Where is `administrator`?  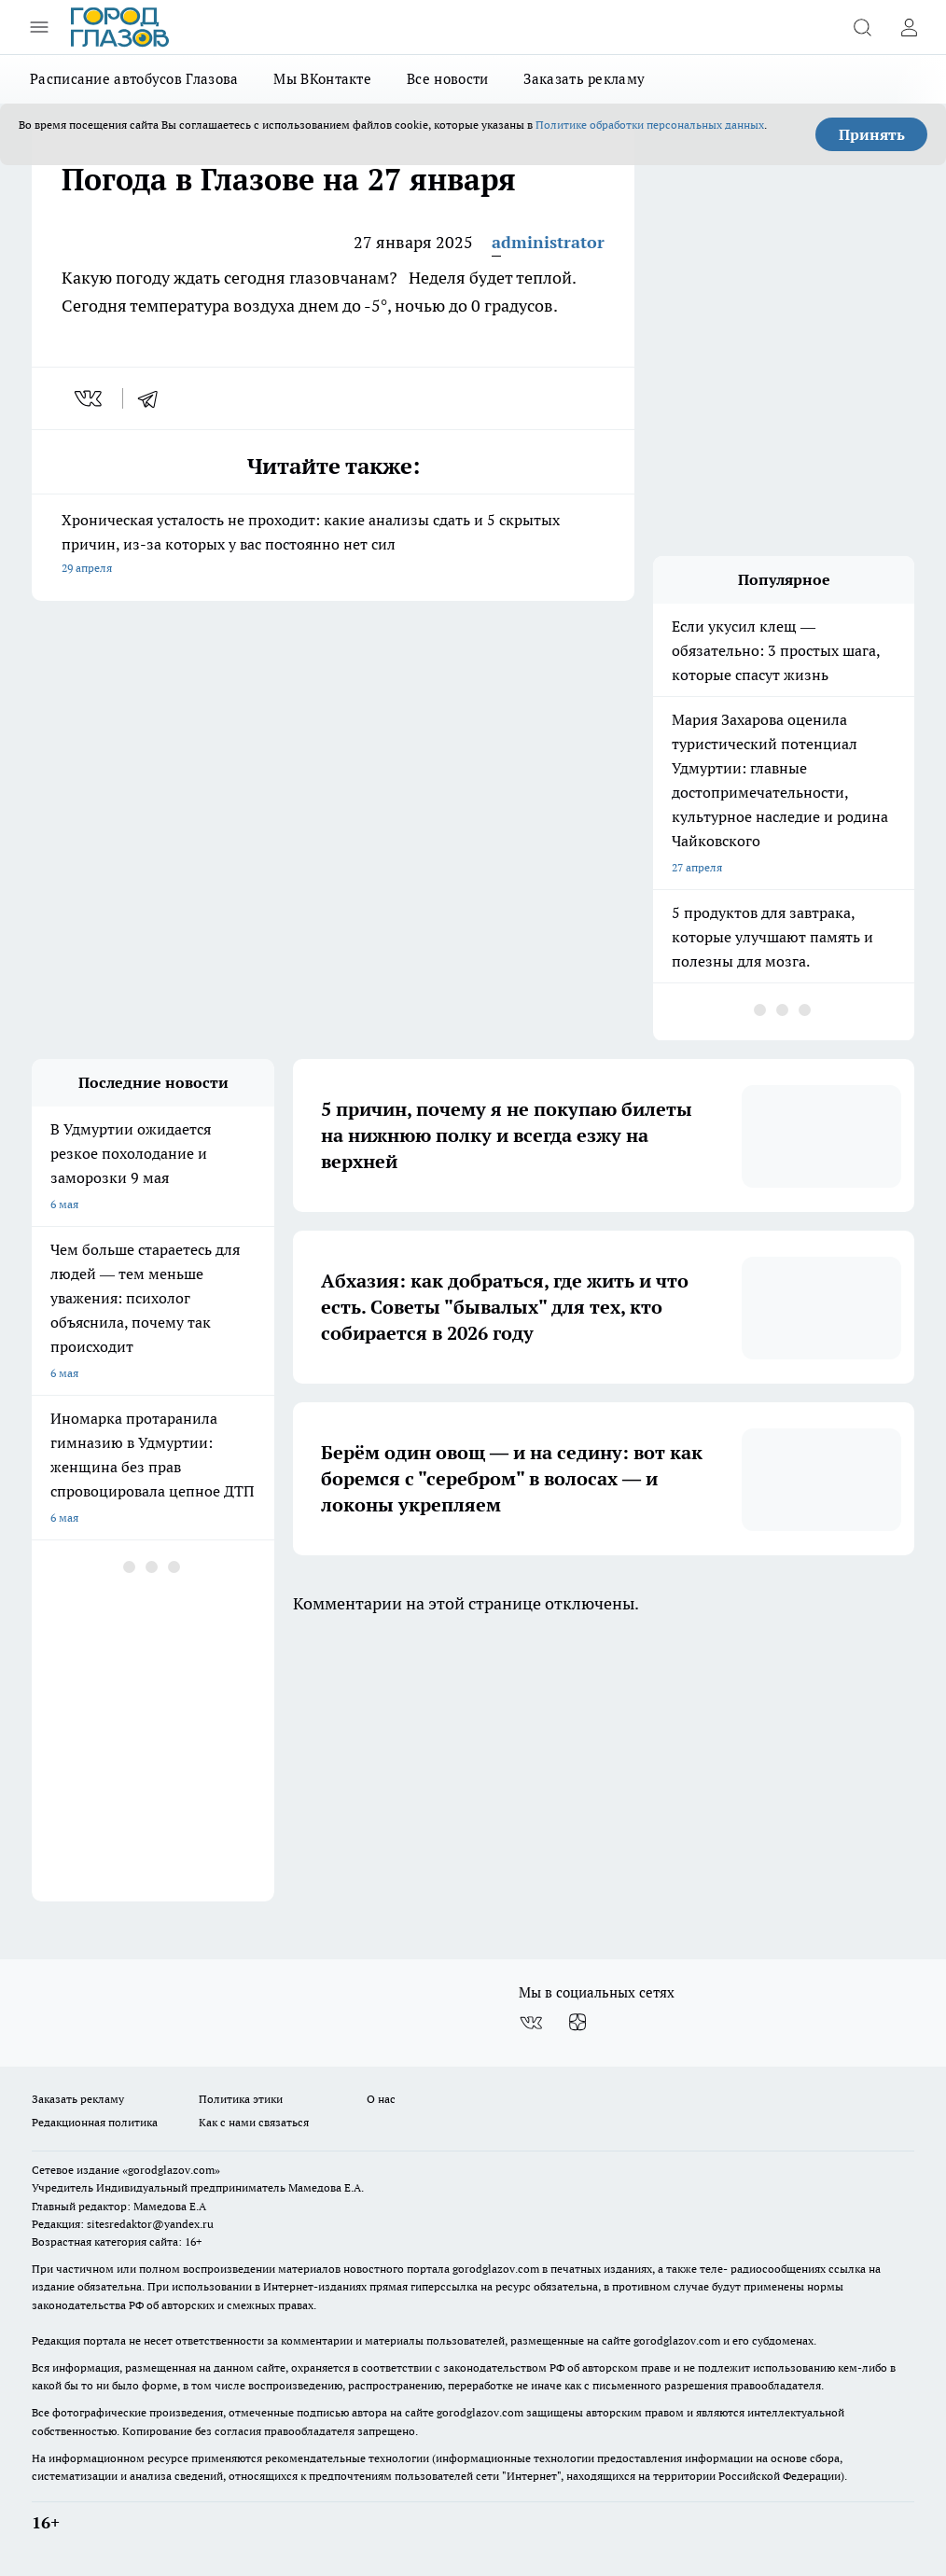 administrator is located at coordinates (548, 242).